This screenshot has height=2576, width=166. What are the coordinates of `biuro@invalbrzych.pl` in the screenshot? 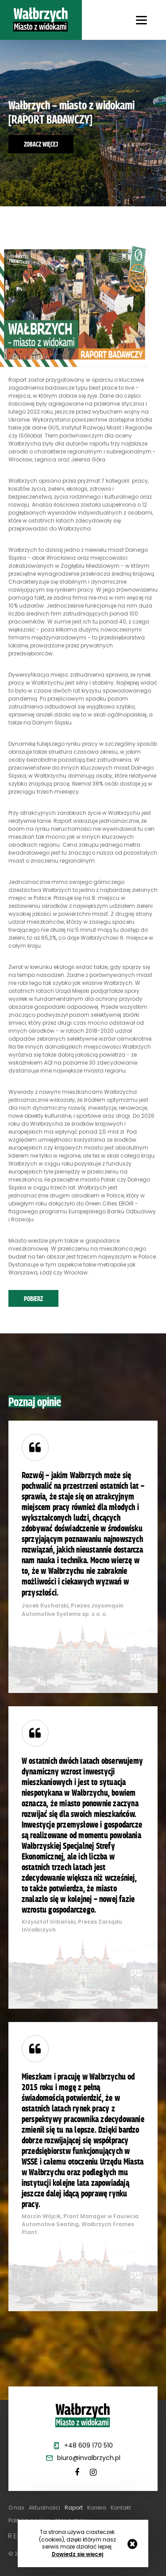 It's located at (88, 2457).